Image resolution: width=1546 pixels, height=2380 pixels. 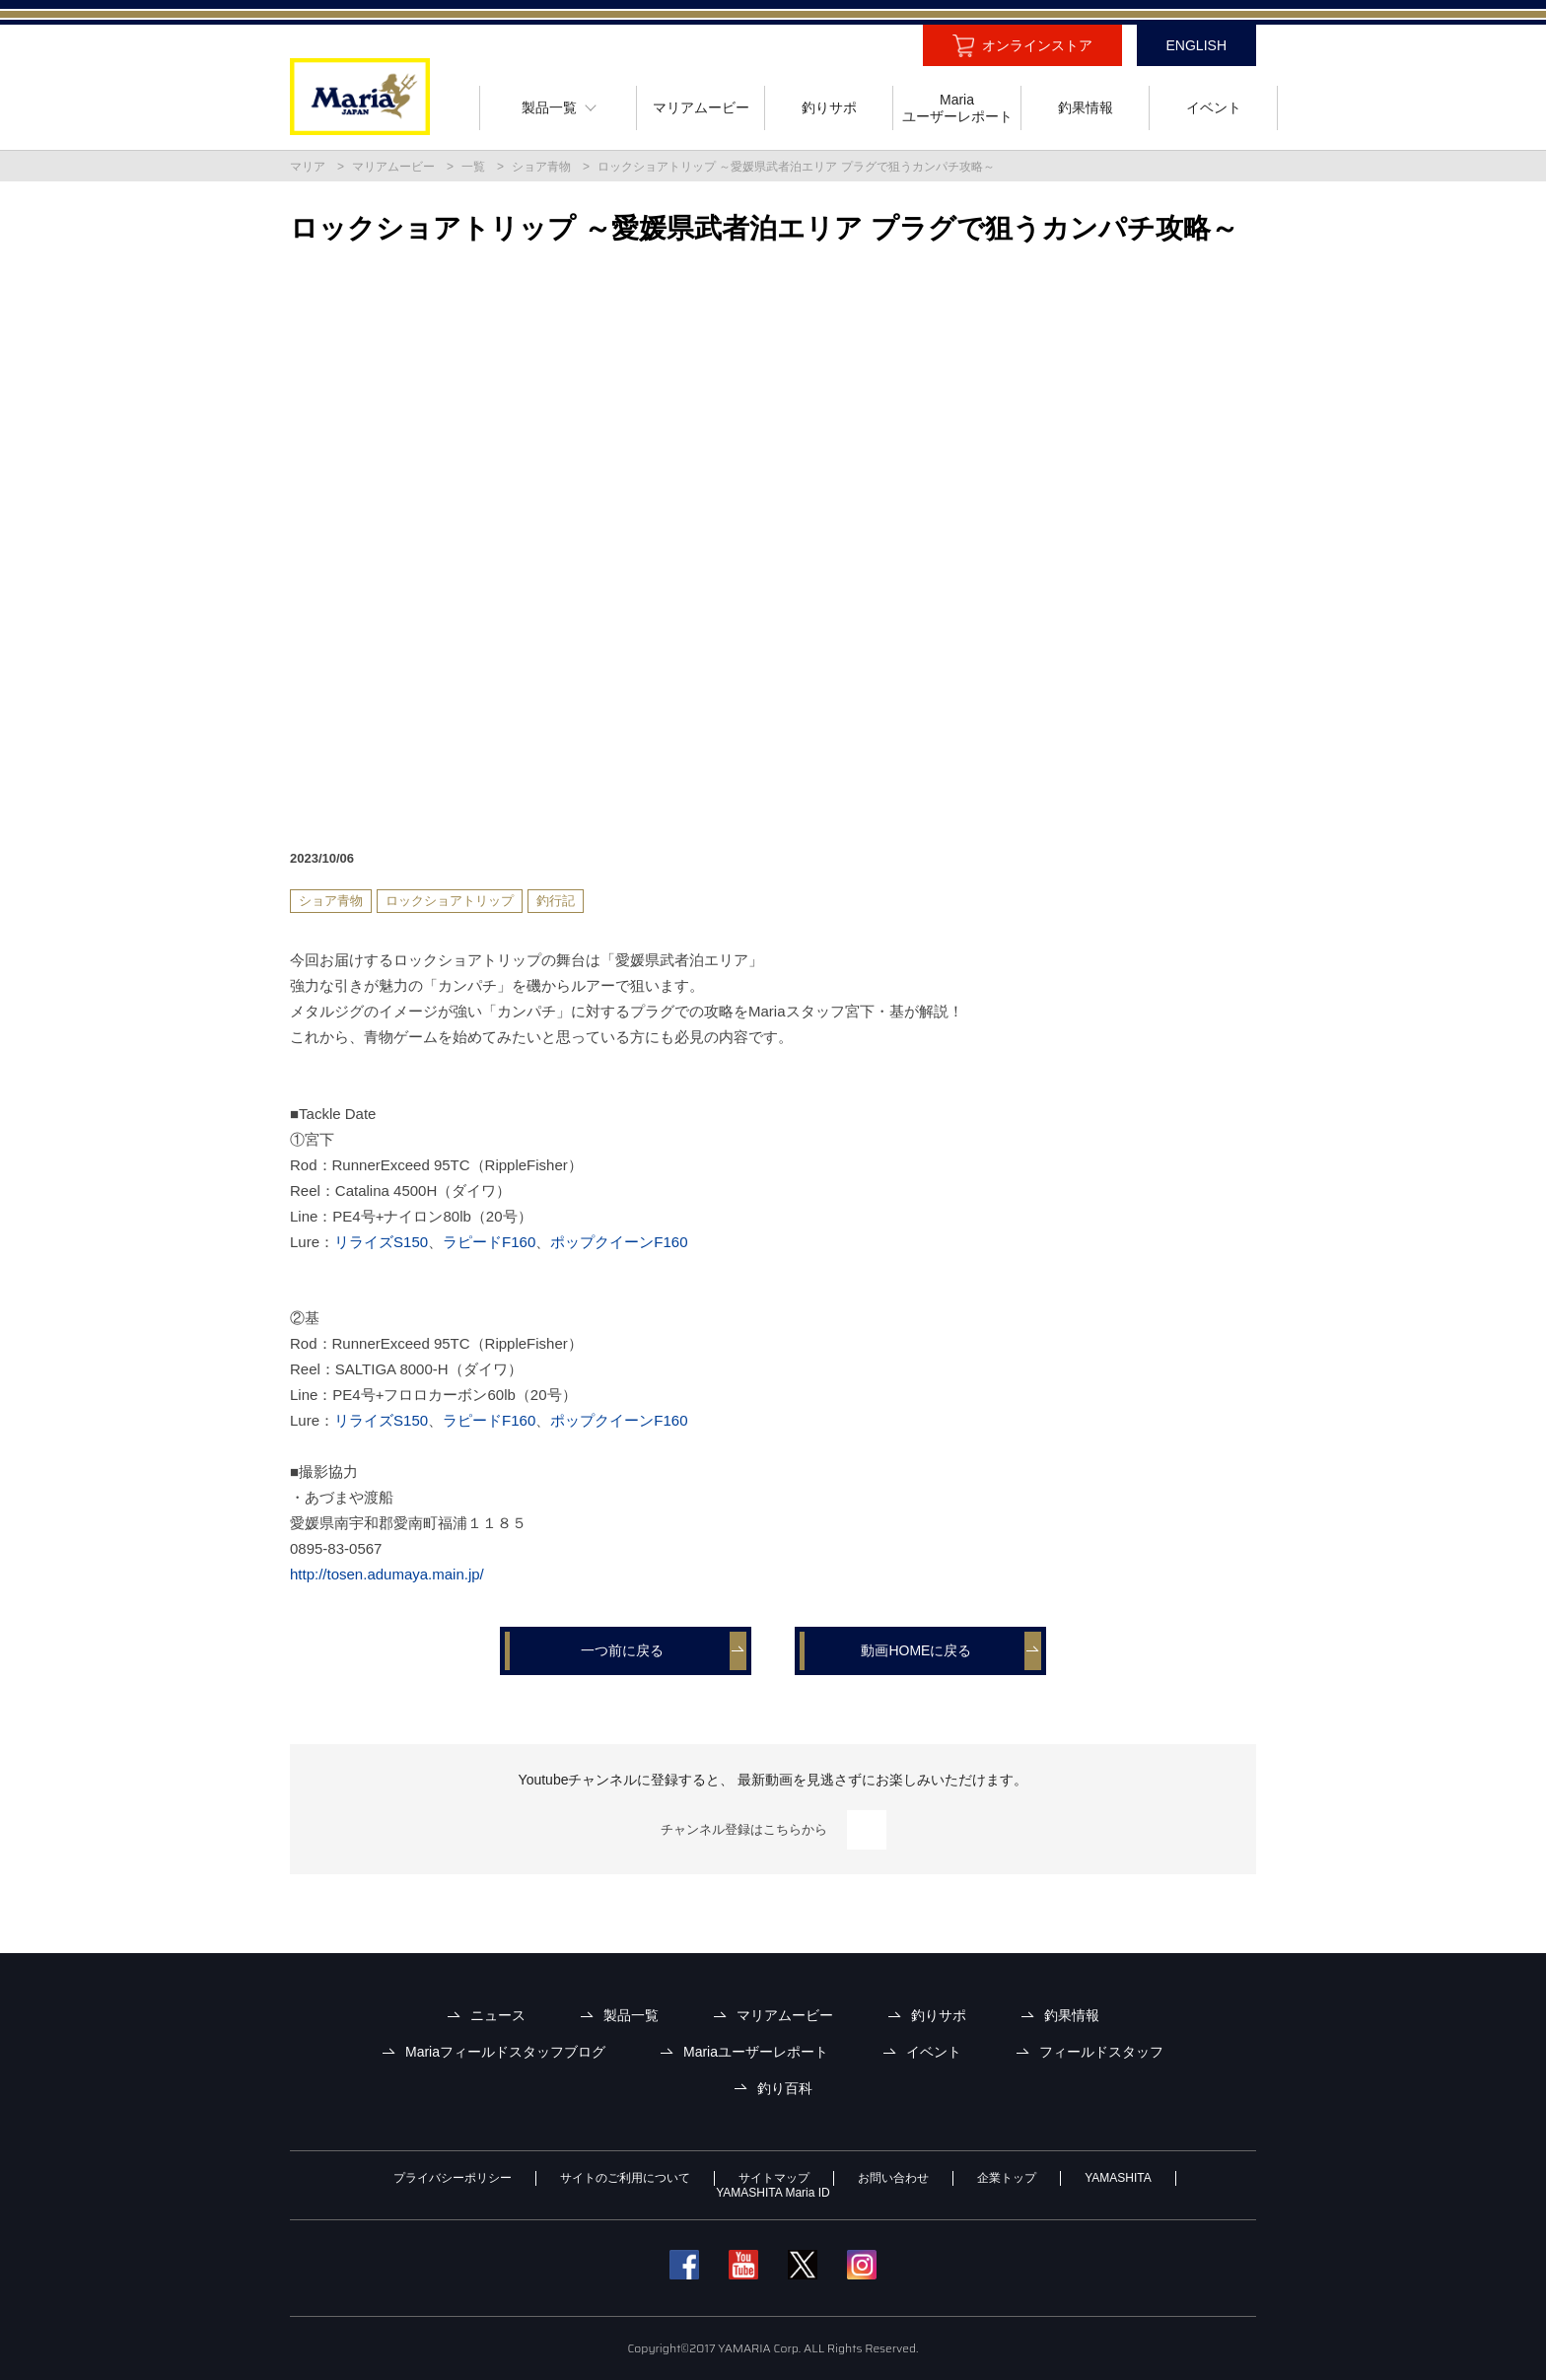 I want to click on http://tosen.adumaya.main.jp/, so click(x=387, y=1574).